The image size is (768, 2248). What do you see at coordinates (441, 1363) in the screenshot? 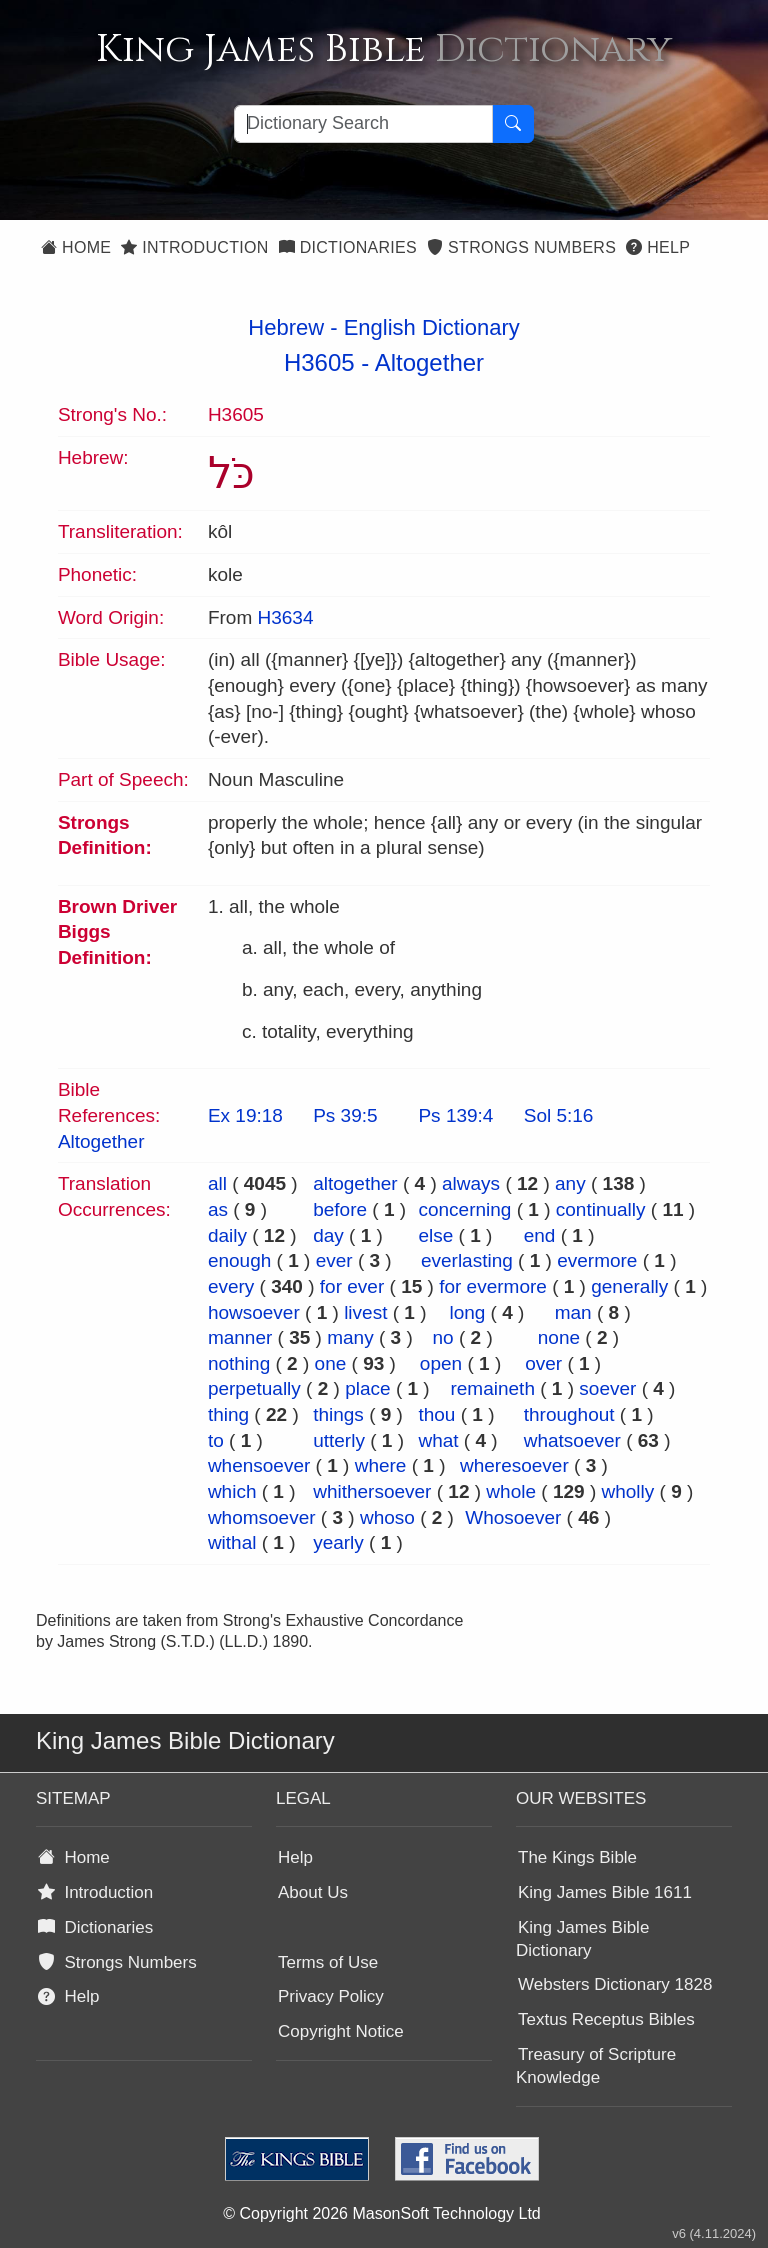
I see `open` at bounding box center [441, 1363].